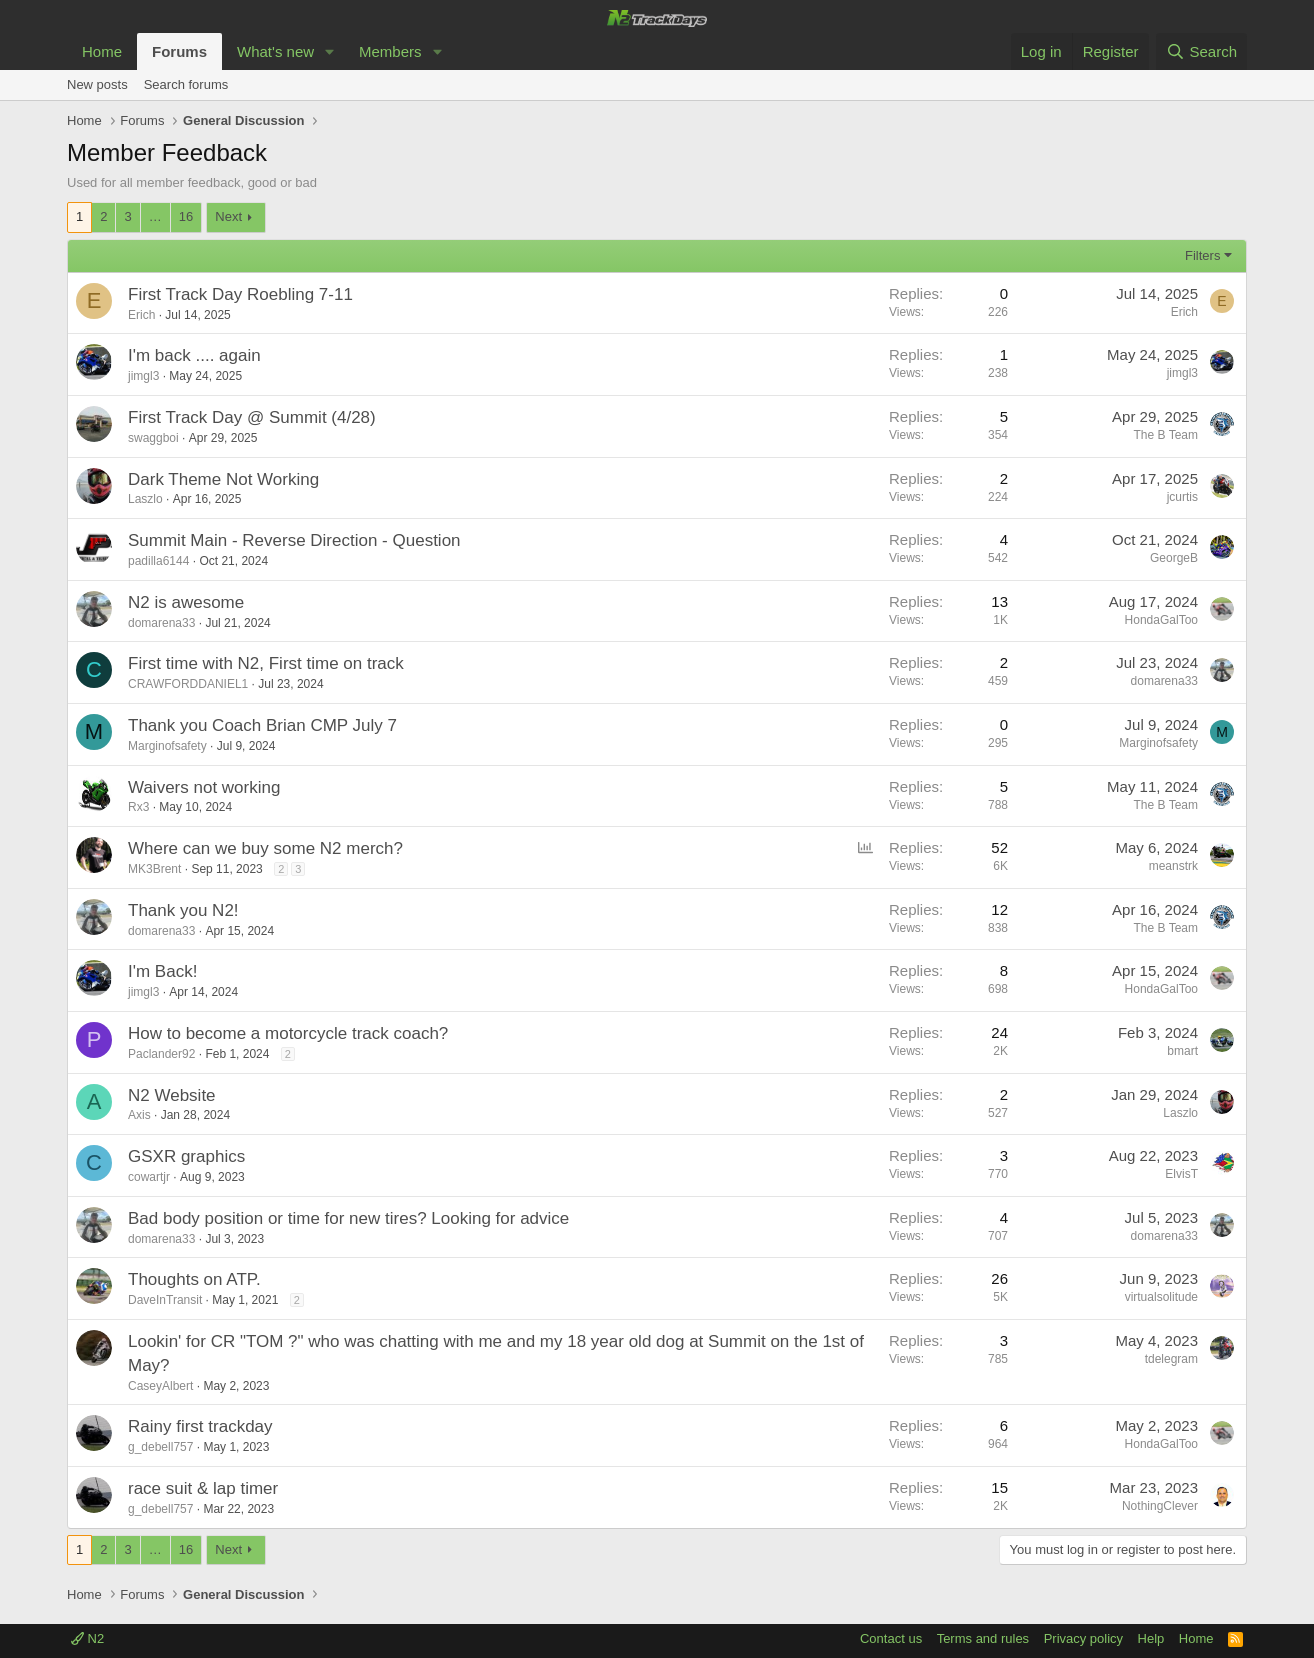 This screenshot has width=1314, height=1658. I want to click on cowartjr, so click(149, 1177).